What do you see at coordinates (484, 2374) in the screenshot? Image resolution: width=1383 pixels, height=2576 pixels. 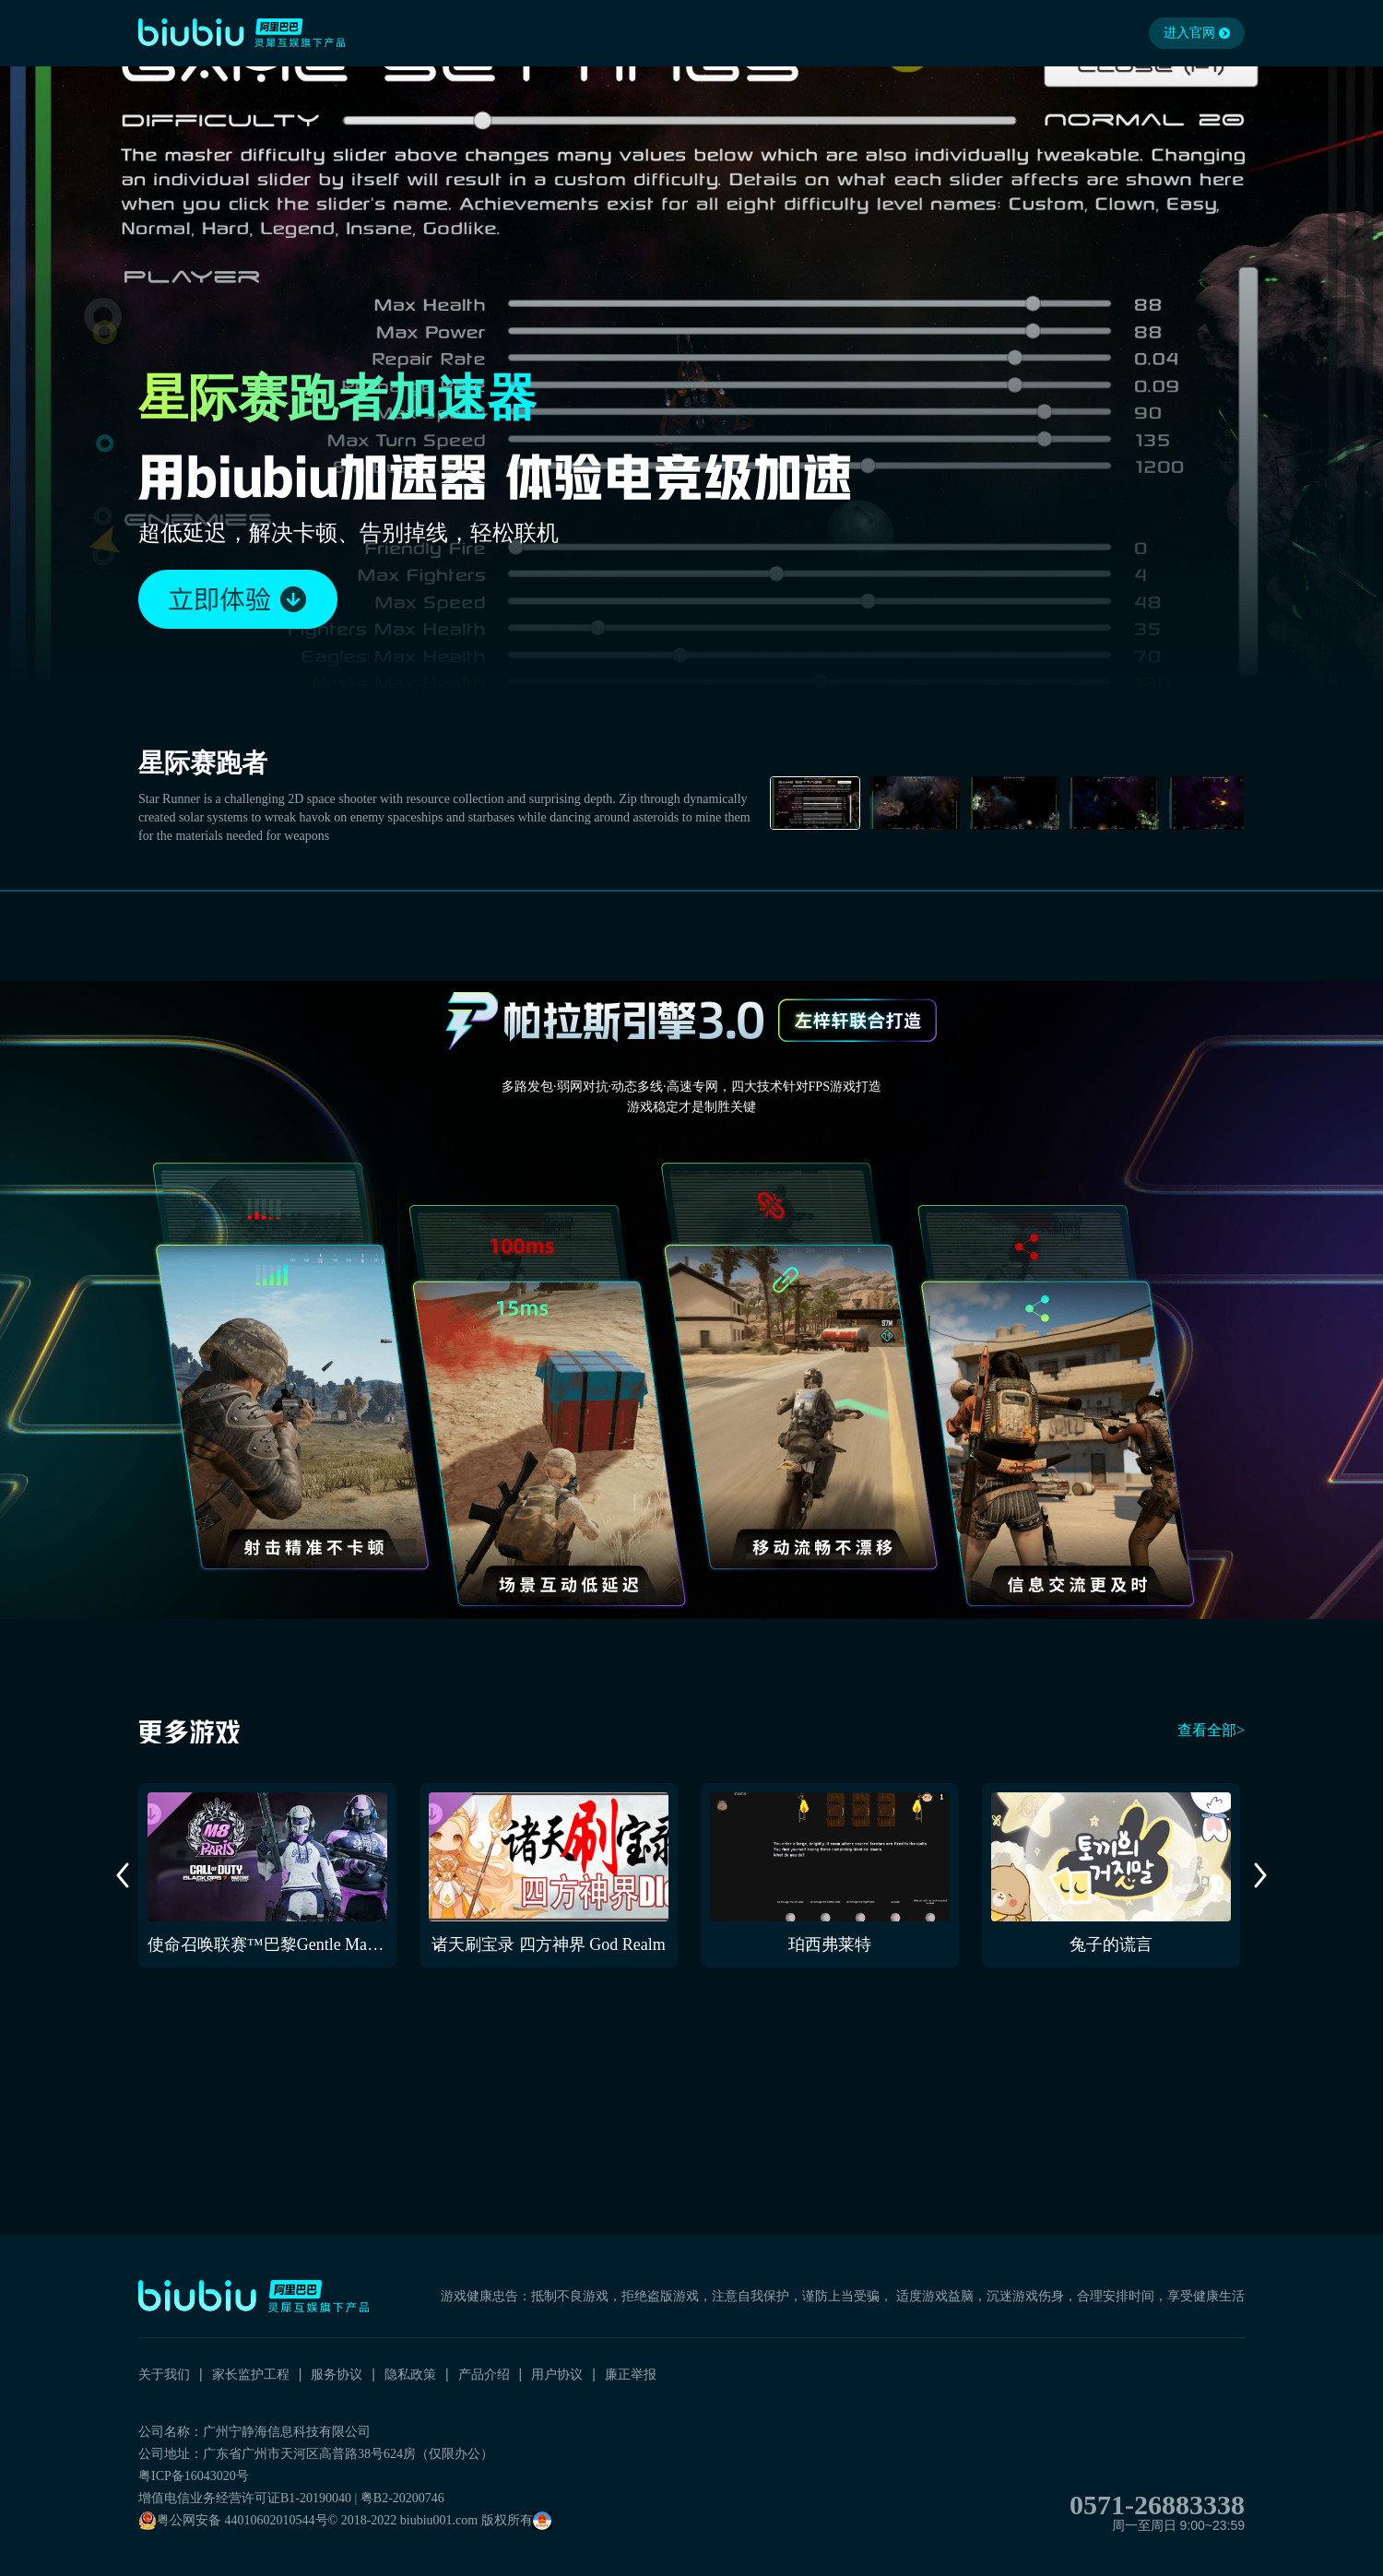 I see `产品介绍` at bounding box center [484, 2374].